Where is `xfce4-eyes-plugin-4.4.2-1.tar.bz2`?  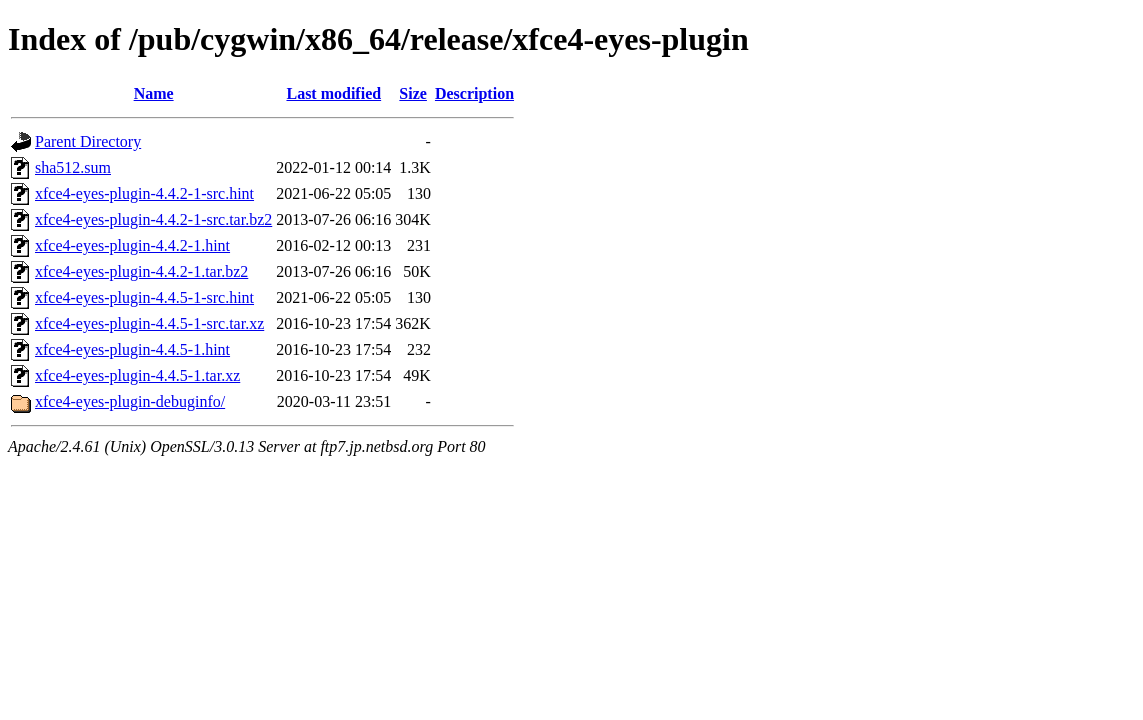
xfce4-eyes-plugin-4.4.2-1.tar.bz2 is located at coordinates (141, 271).